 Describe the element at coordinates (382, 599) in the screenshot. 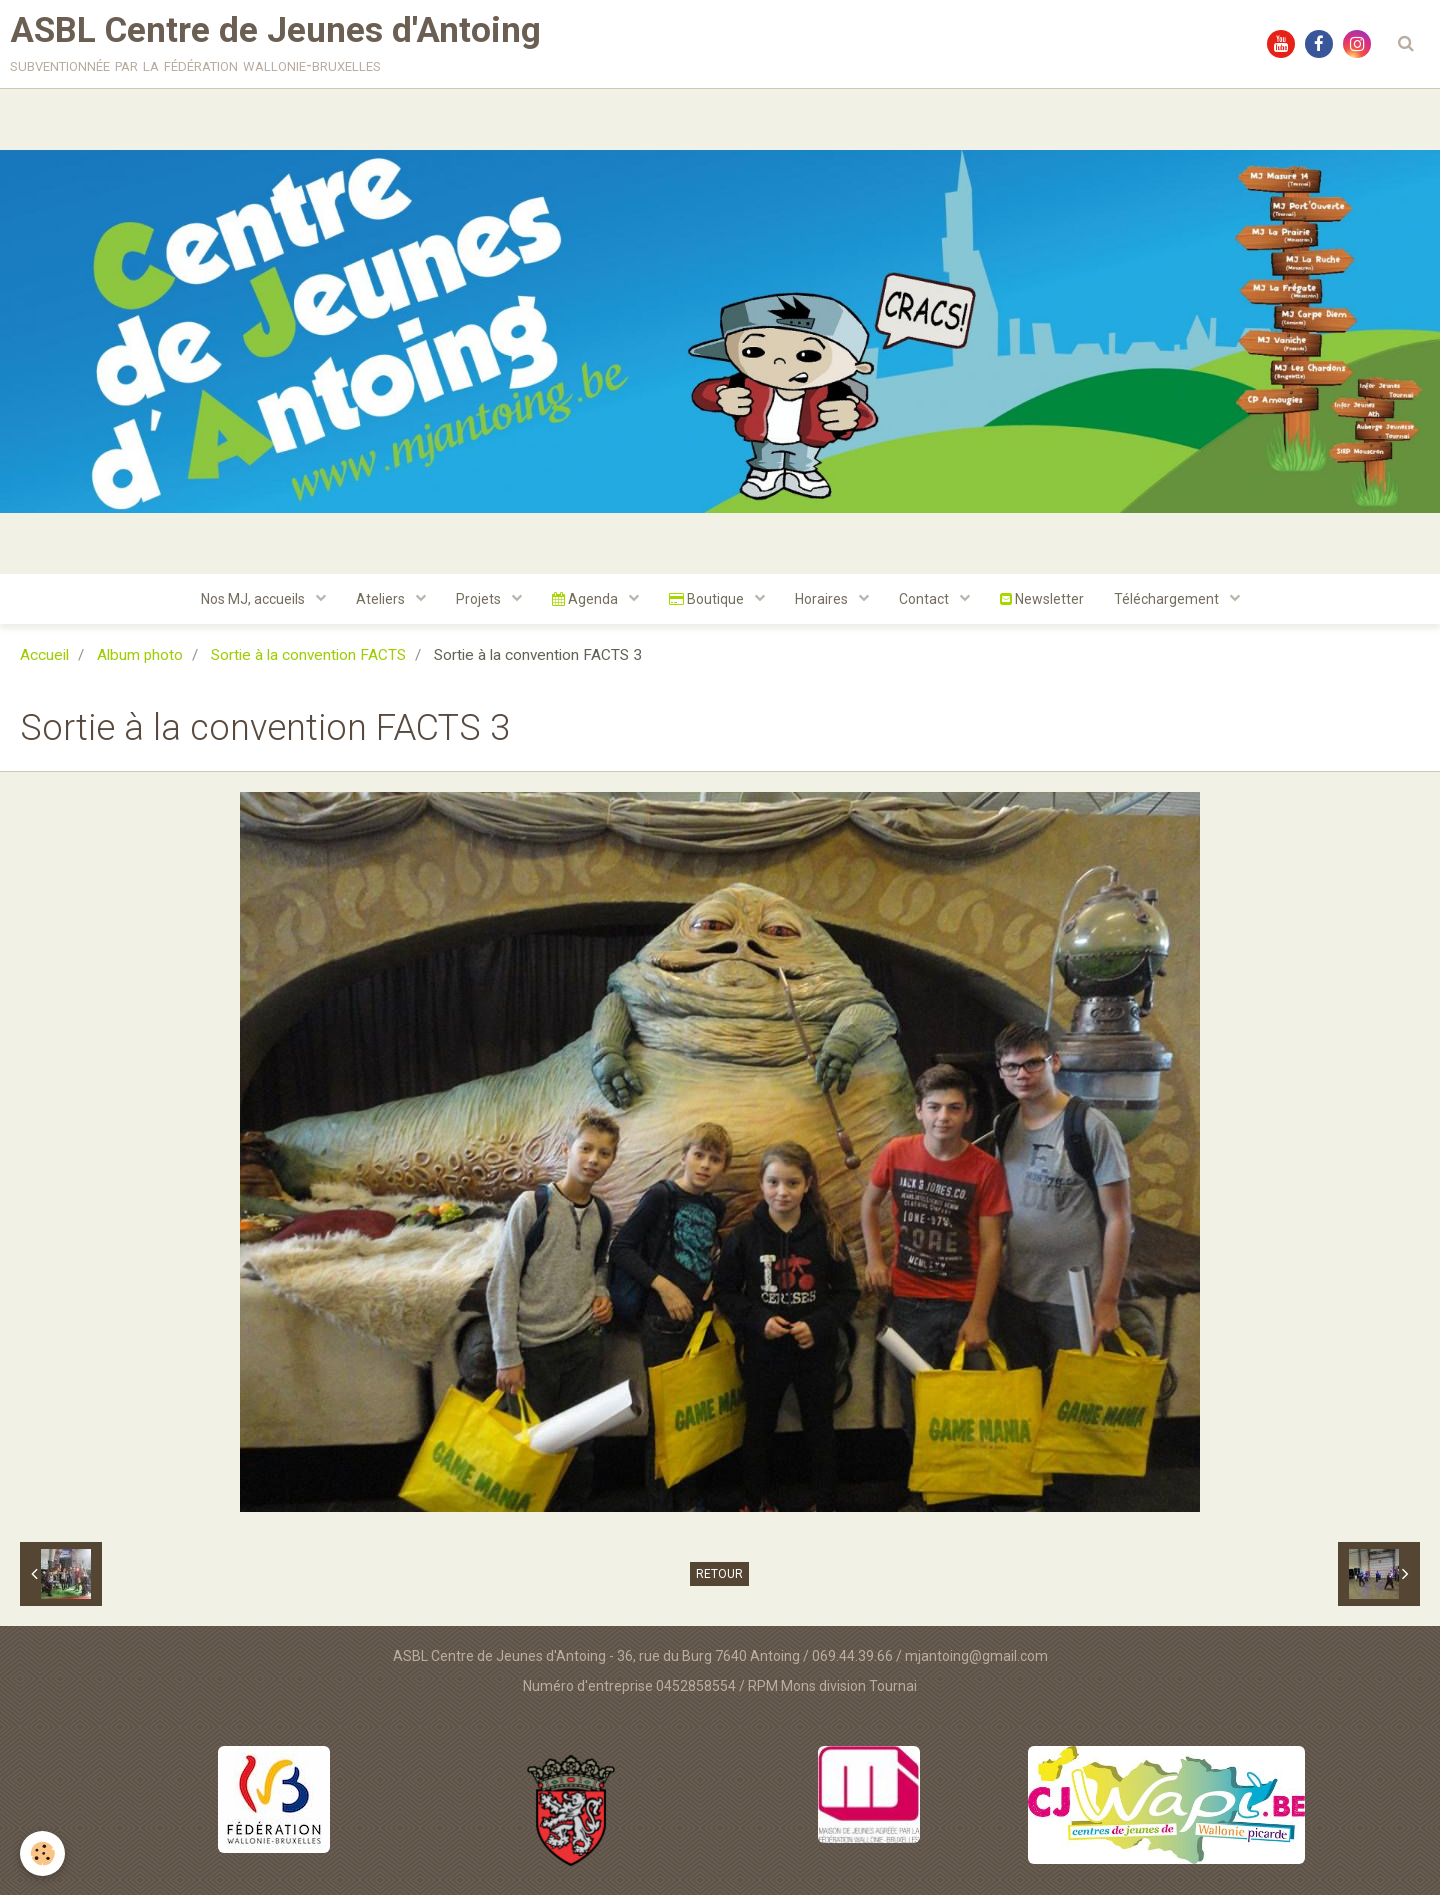

I see `Ateliers` at that location.